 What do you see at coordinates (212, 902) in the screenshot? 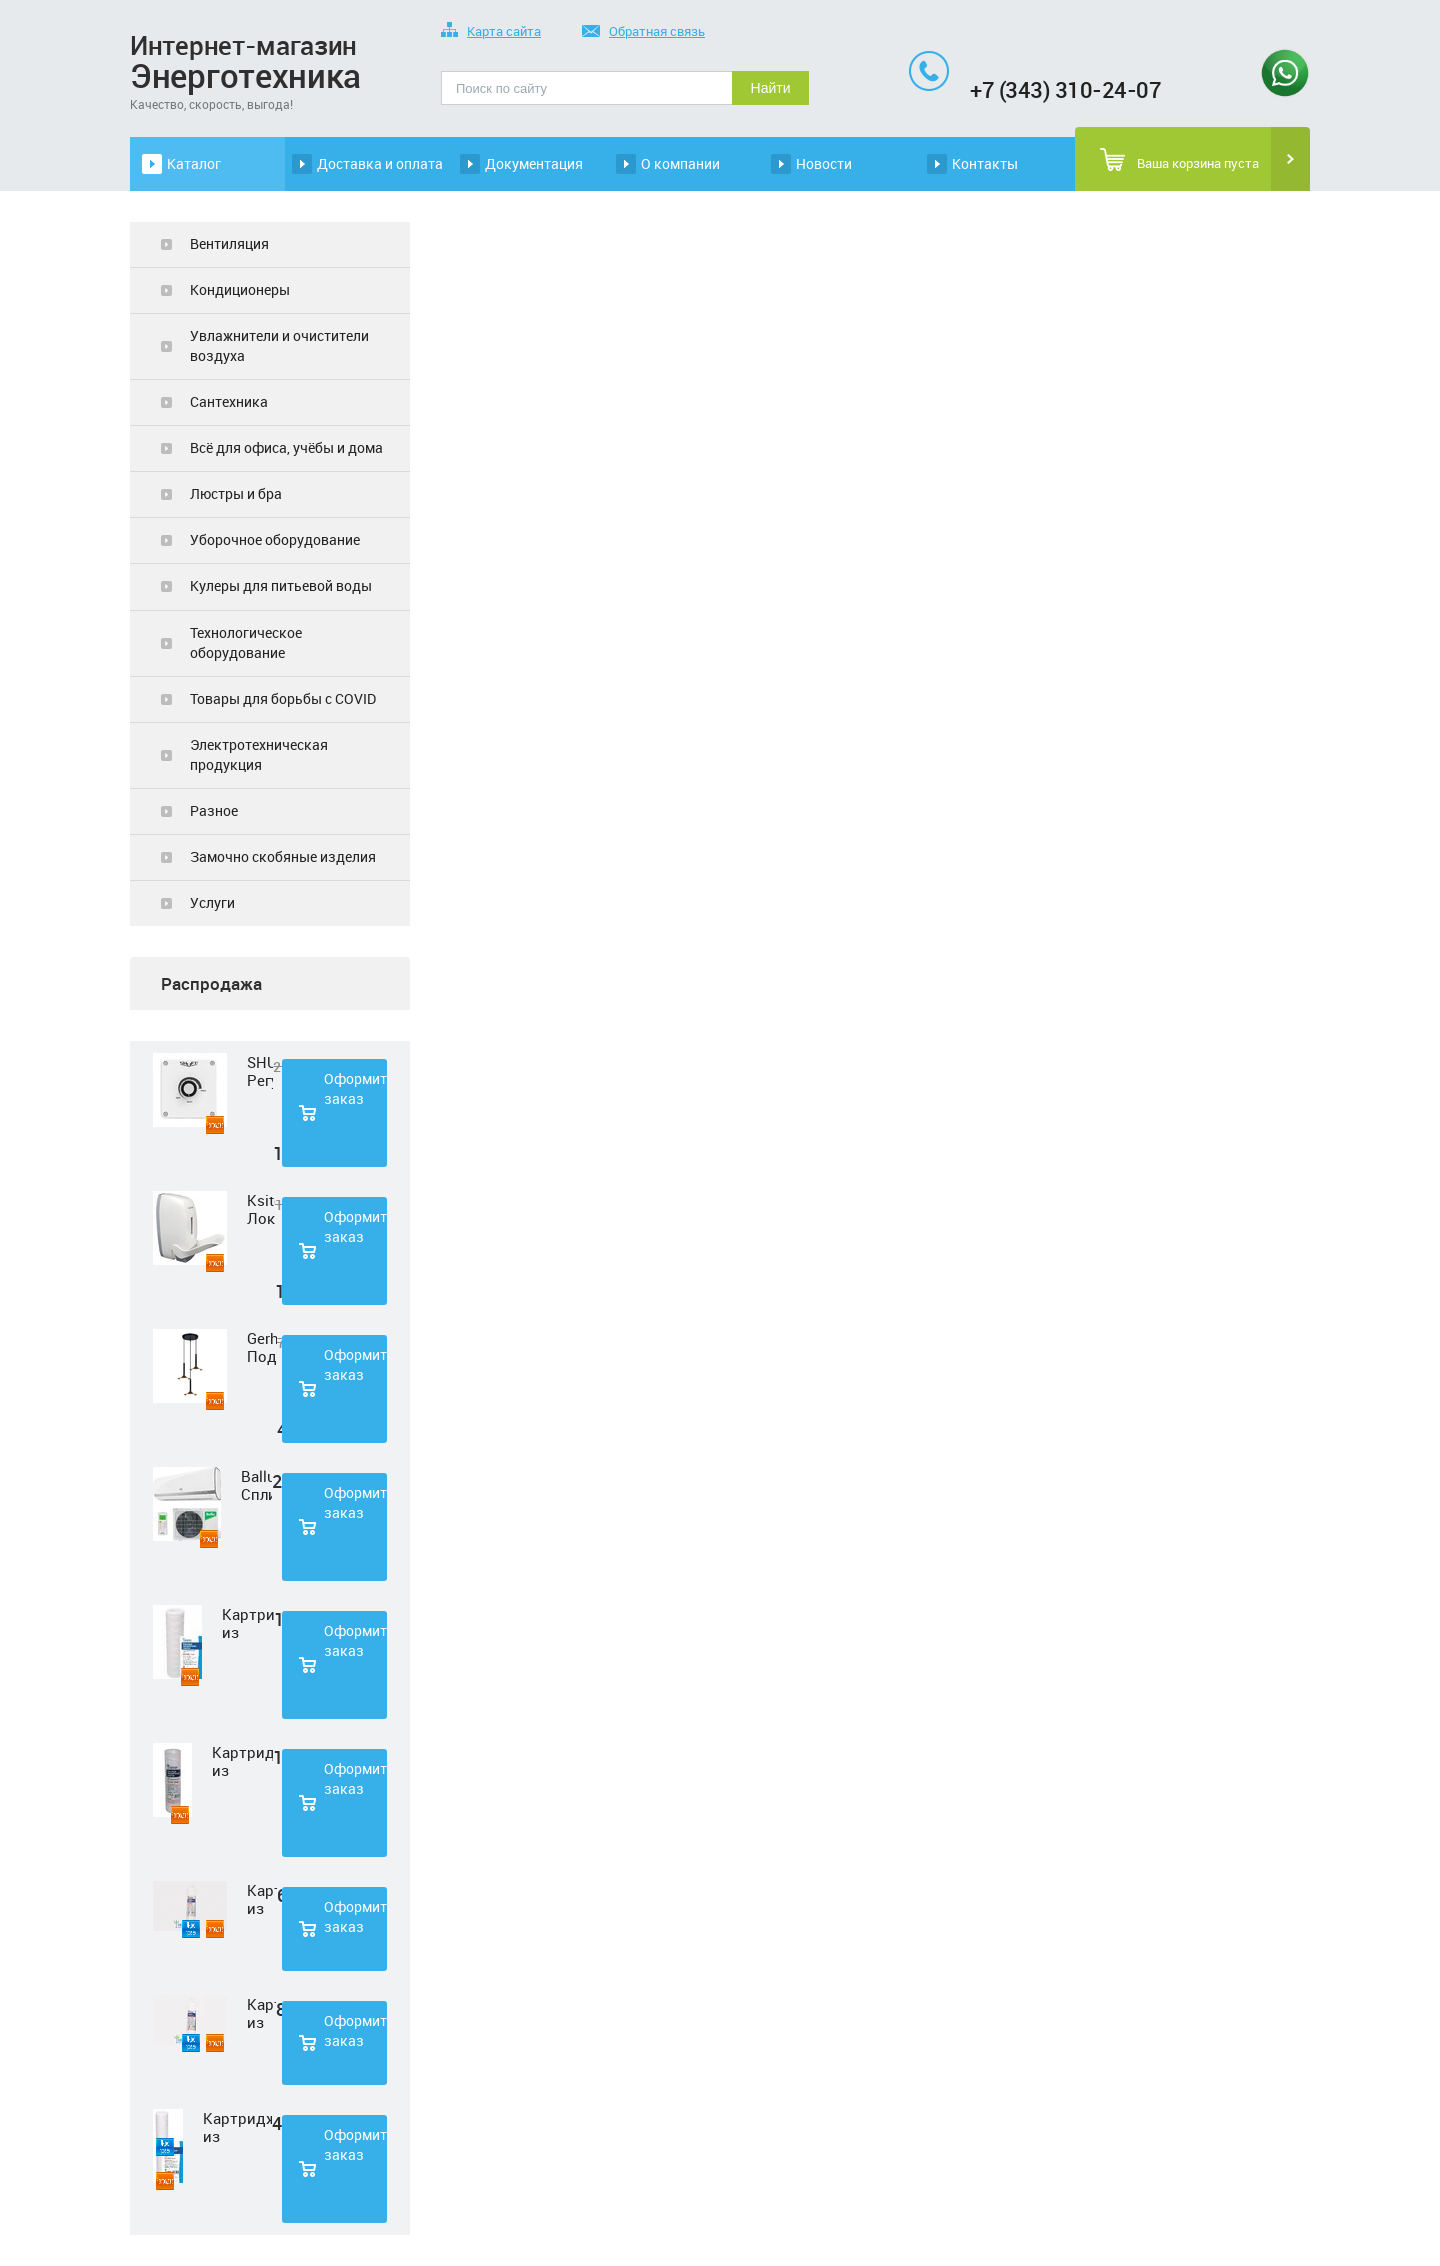
I see `Услуги` at bounding box center [212, 902].